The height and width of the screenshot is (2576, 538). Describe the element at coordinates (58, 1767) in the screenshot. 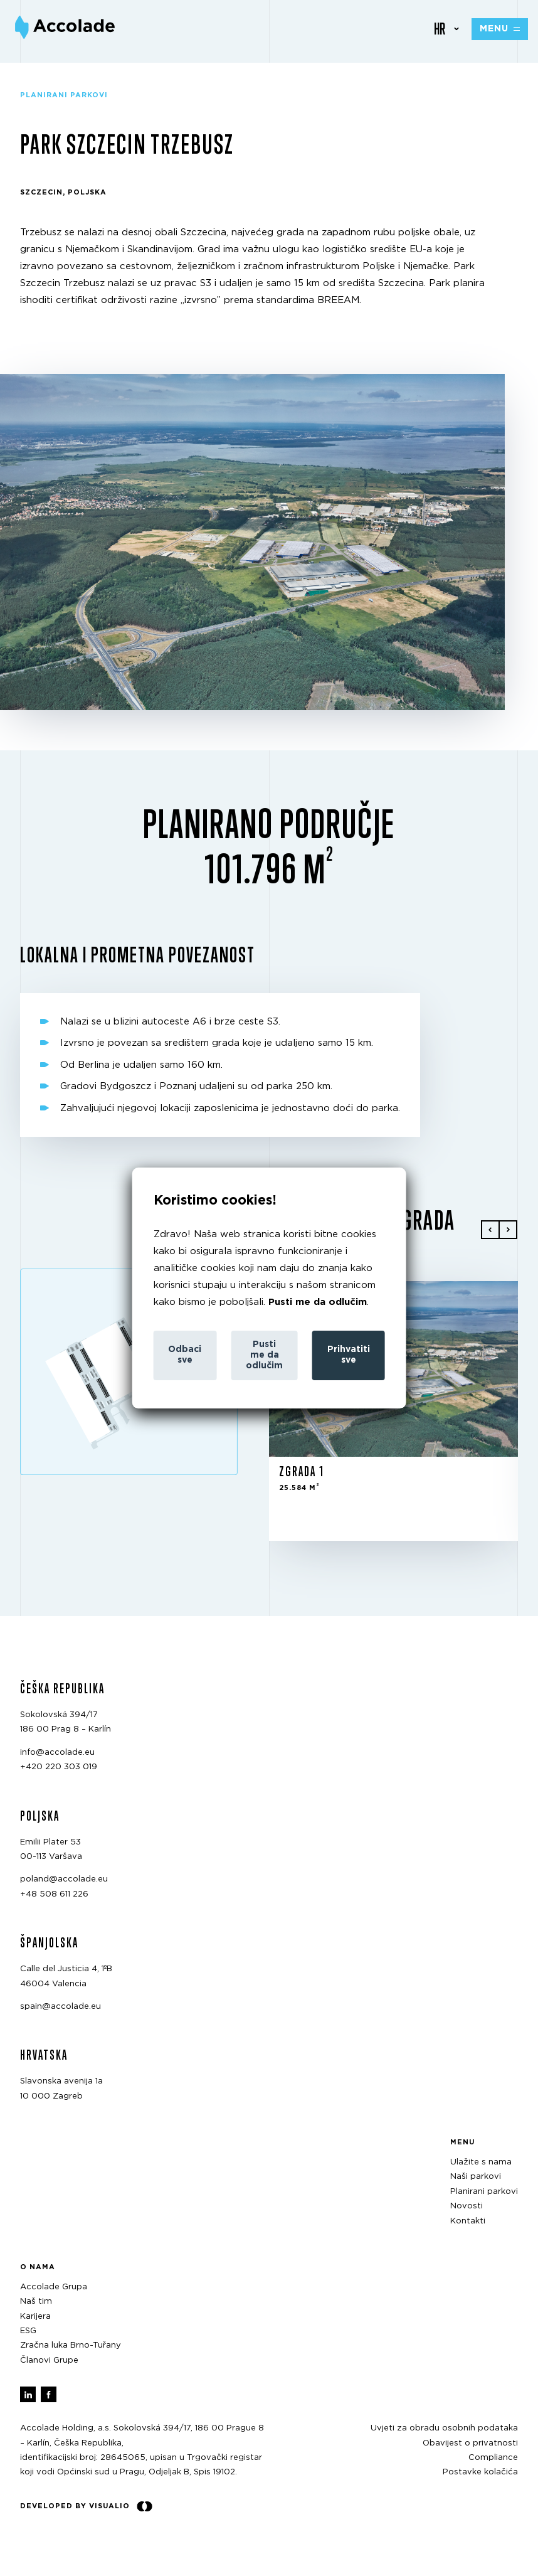

I see `+420 220 303 019` at that location.